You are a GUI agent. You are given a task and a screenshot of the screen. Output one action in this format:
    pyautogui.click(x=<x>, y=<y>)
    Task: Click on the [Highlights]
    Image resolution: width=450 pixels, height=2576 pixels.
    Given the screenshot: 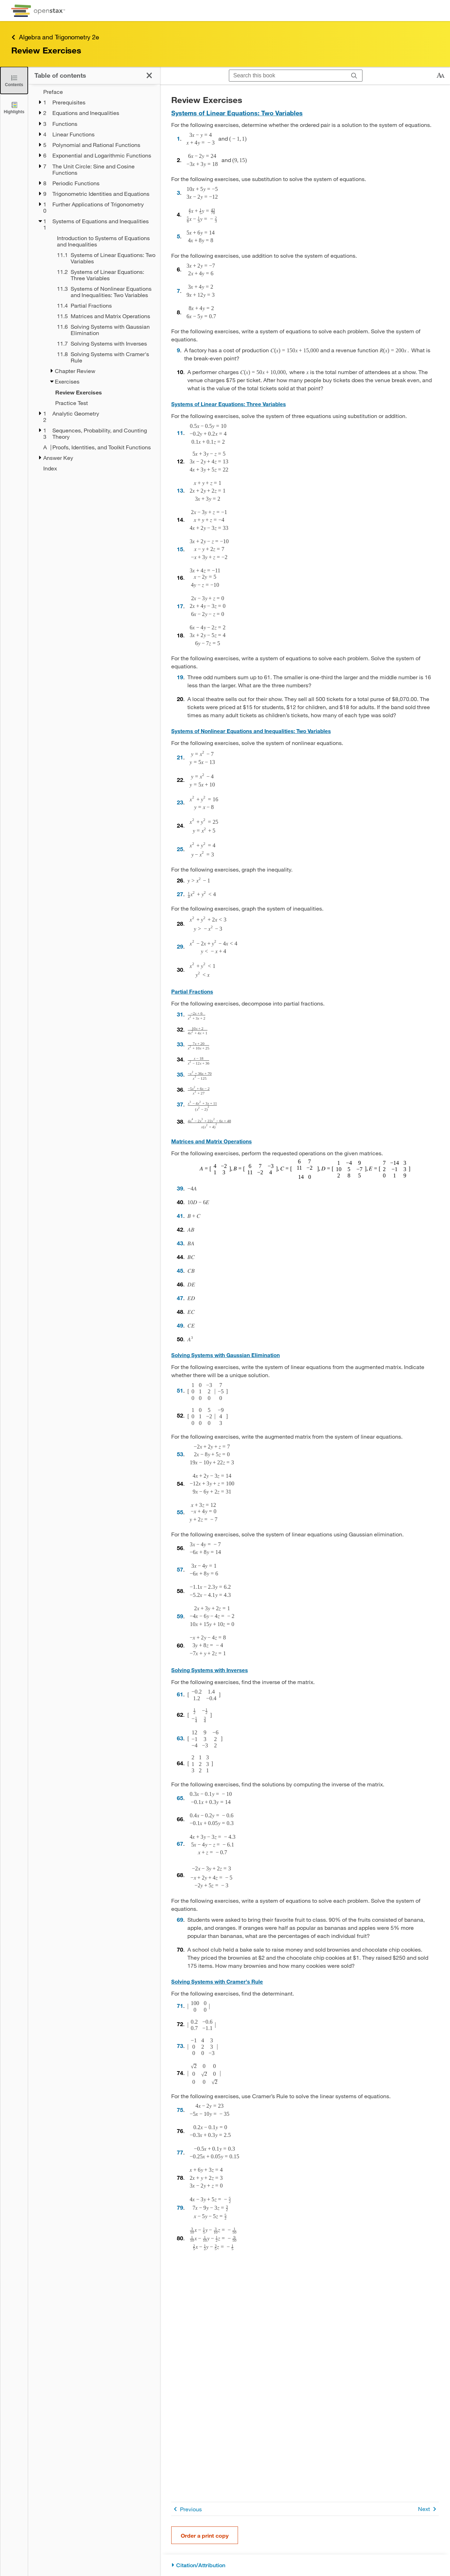 What is the action you would take?
    pyautogui.click(x=14, y=107)
    